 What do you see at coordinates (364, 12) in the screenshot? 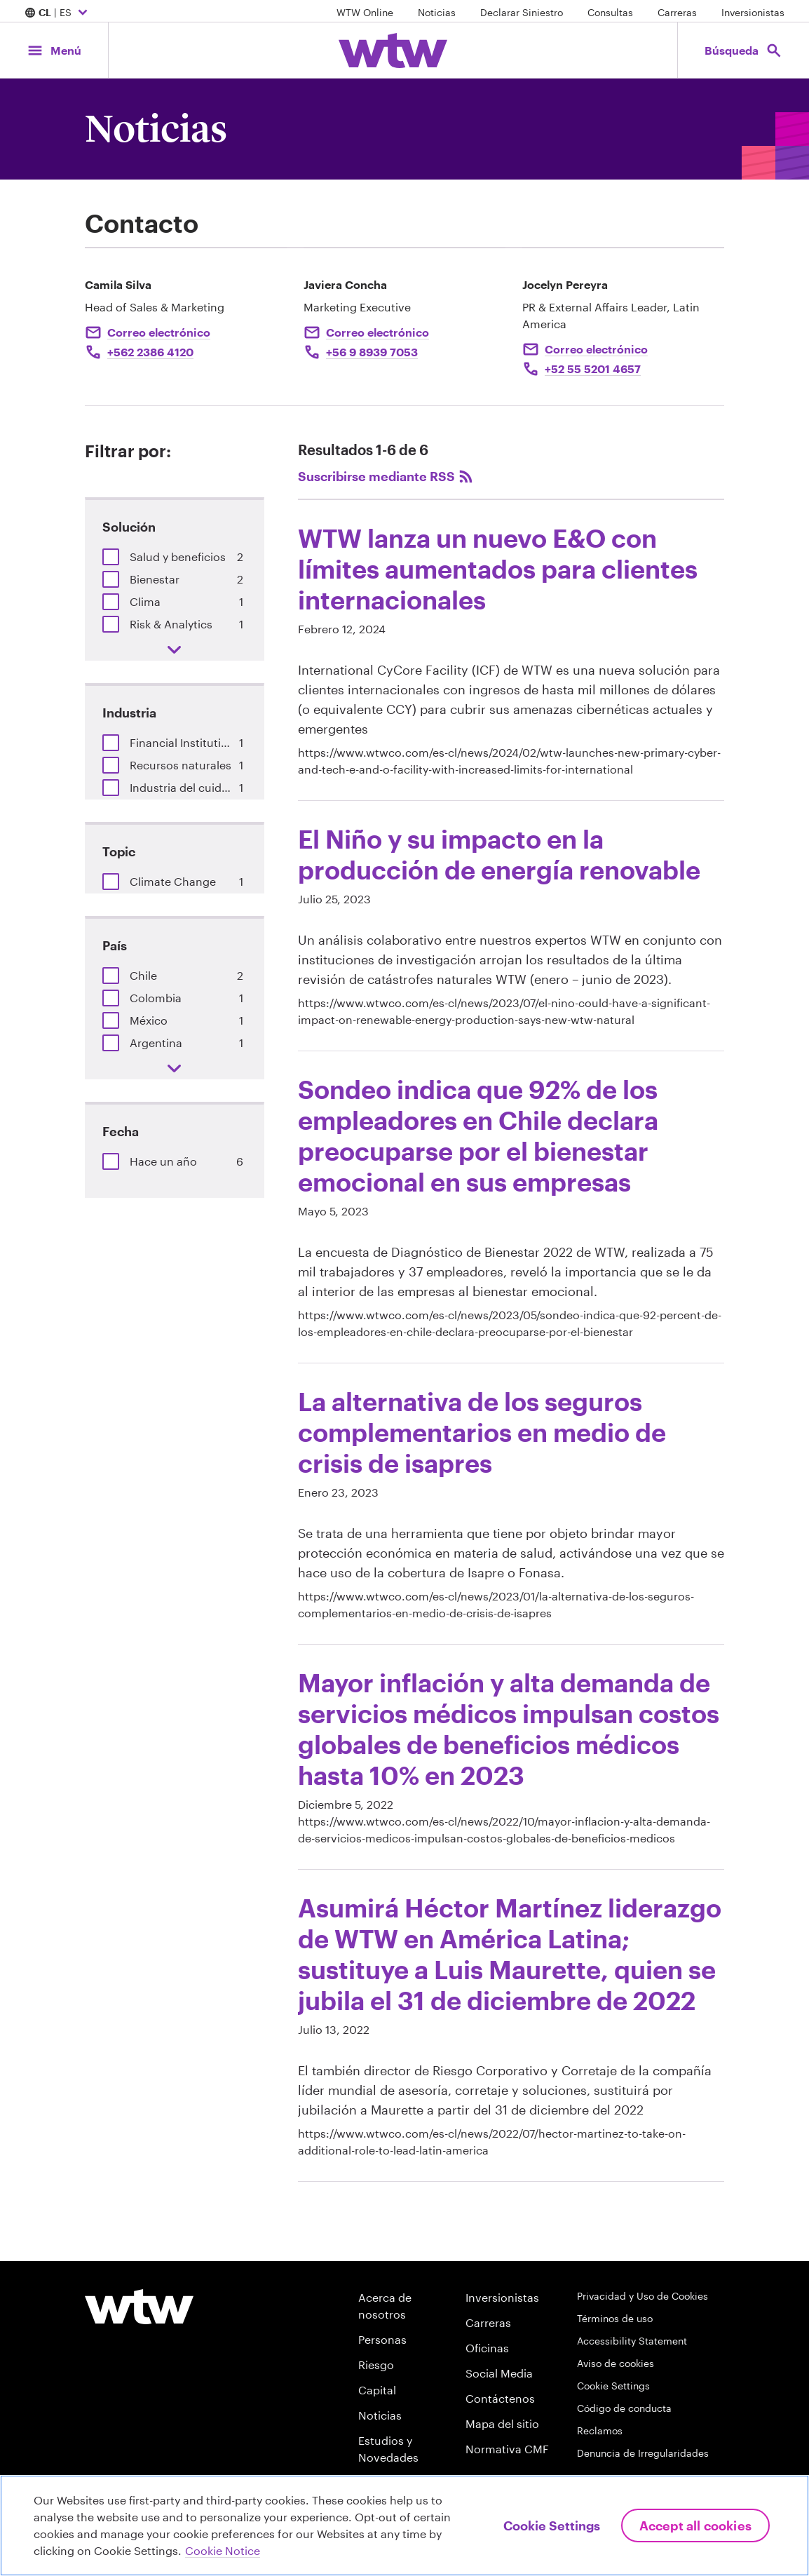
I see `WTW Online` at bounding box center [364, 12].